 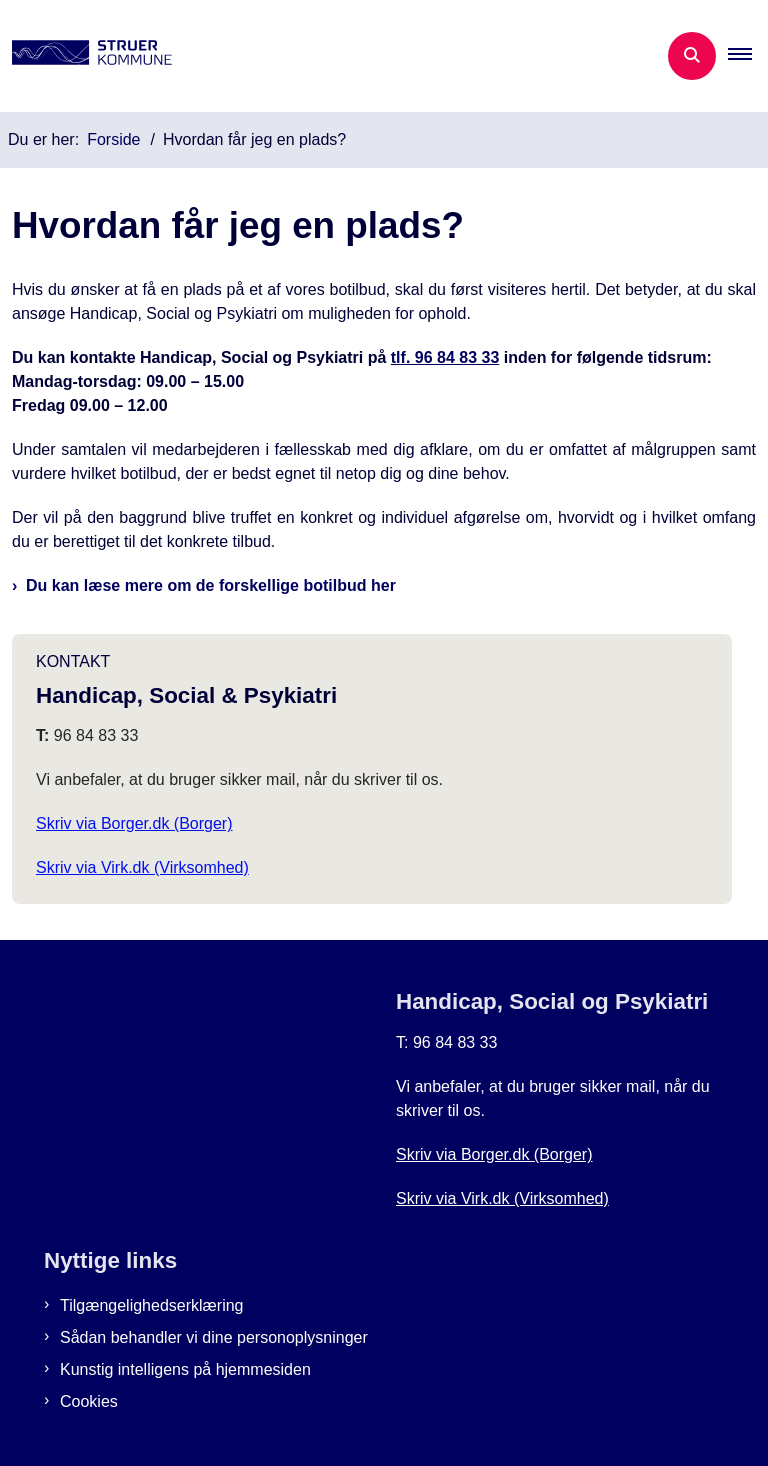 I want to click on Du kan læse mere om de forskellige botilbud her, so click(x=211, y=585).